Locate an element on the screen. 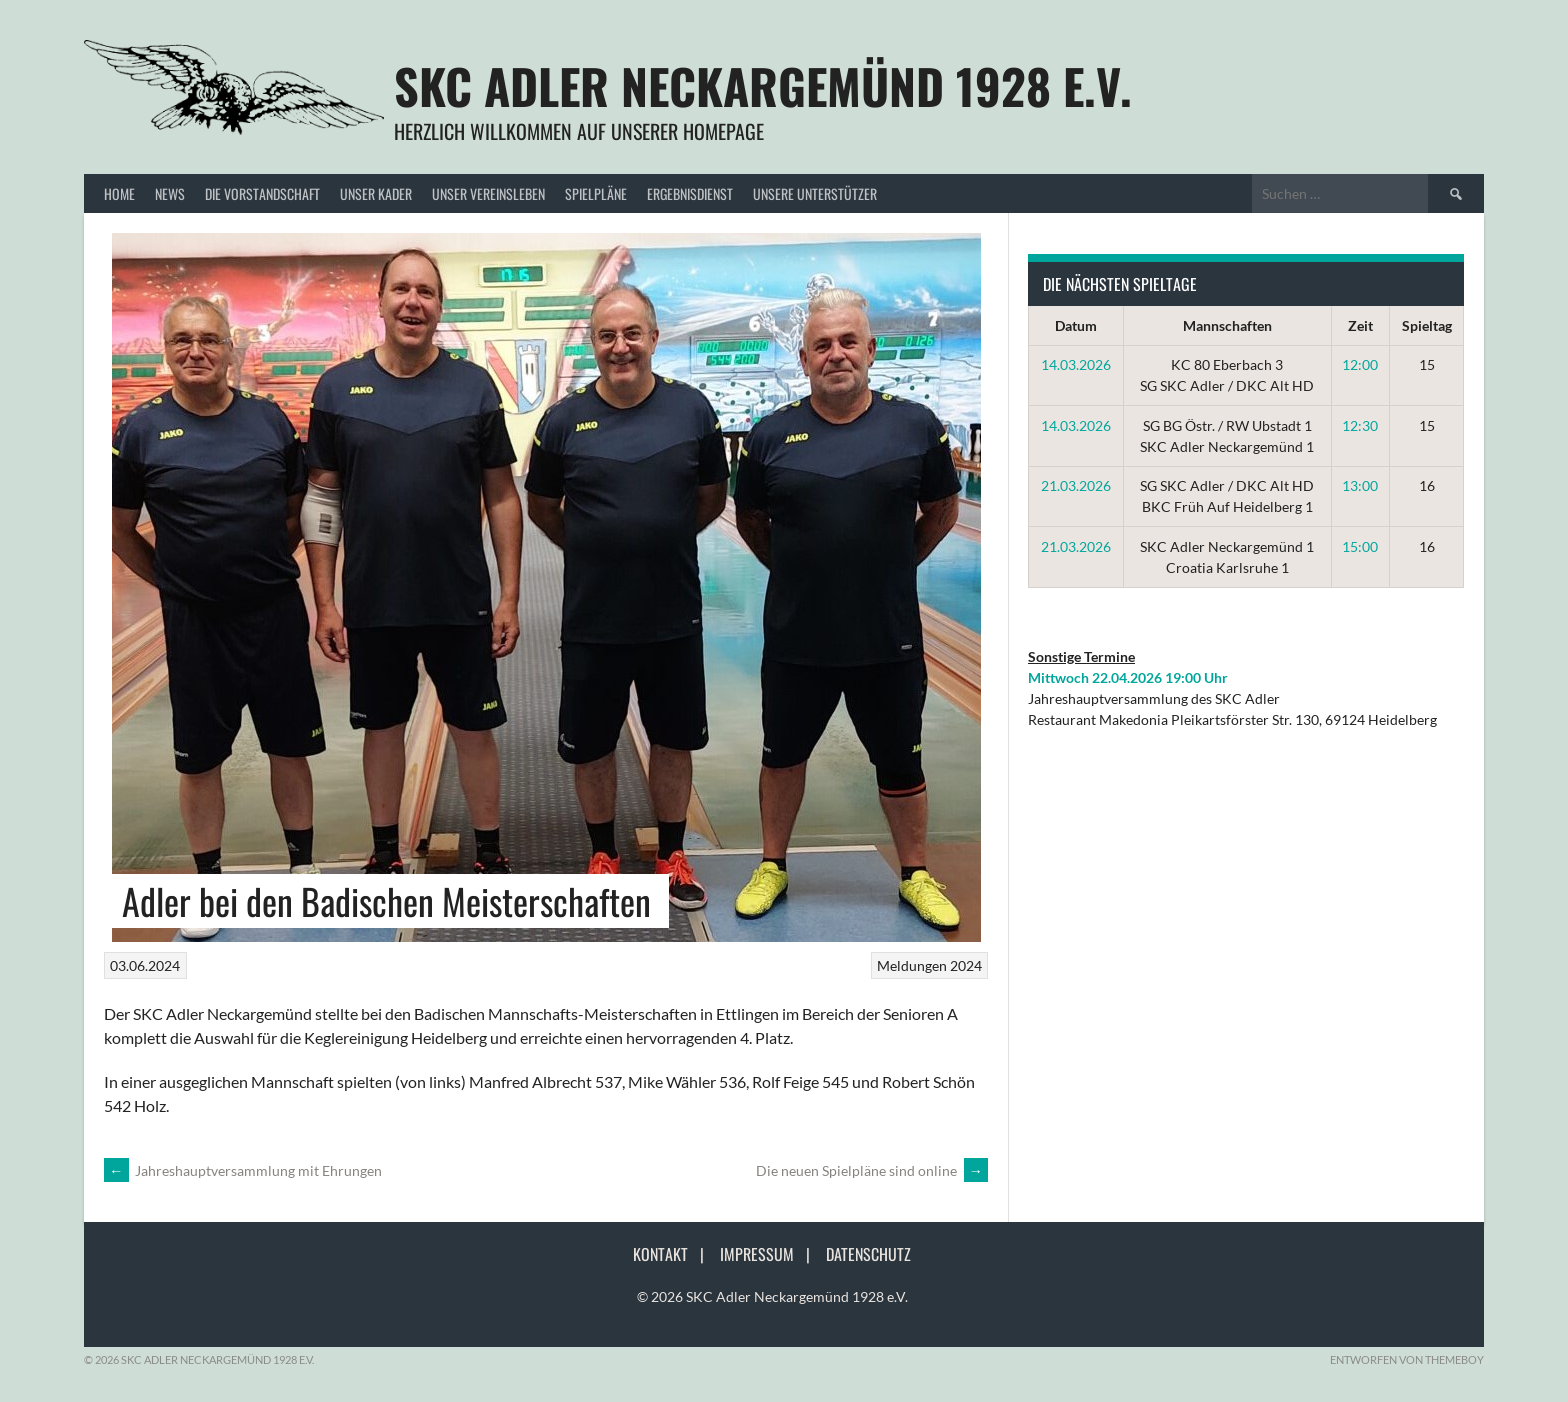 The image size is (1568, 1402). Zeit is located at coordinates (1360, 325).